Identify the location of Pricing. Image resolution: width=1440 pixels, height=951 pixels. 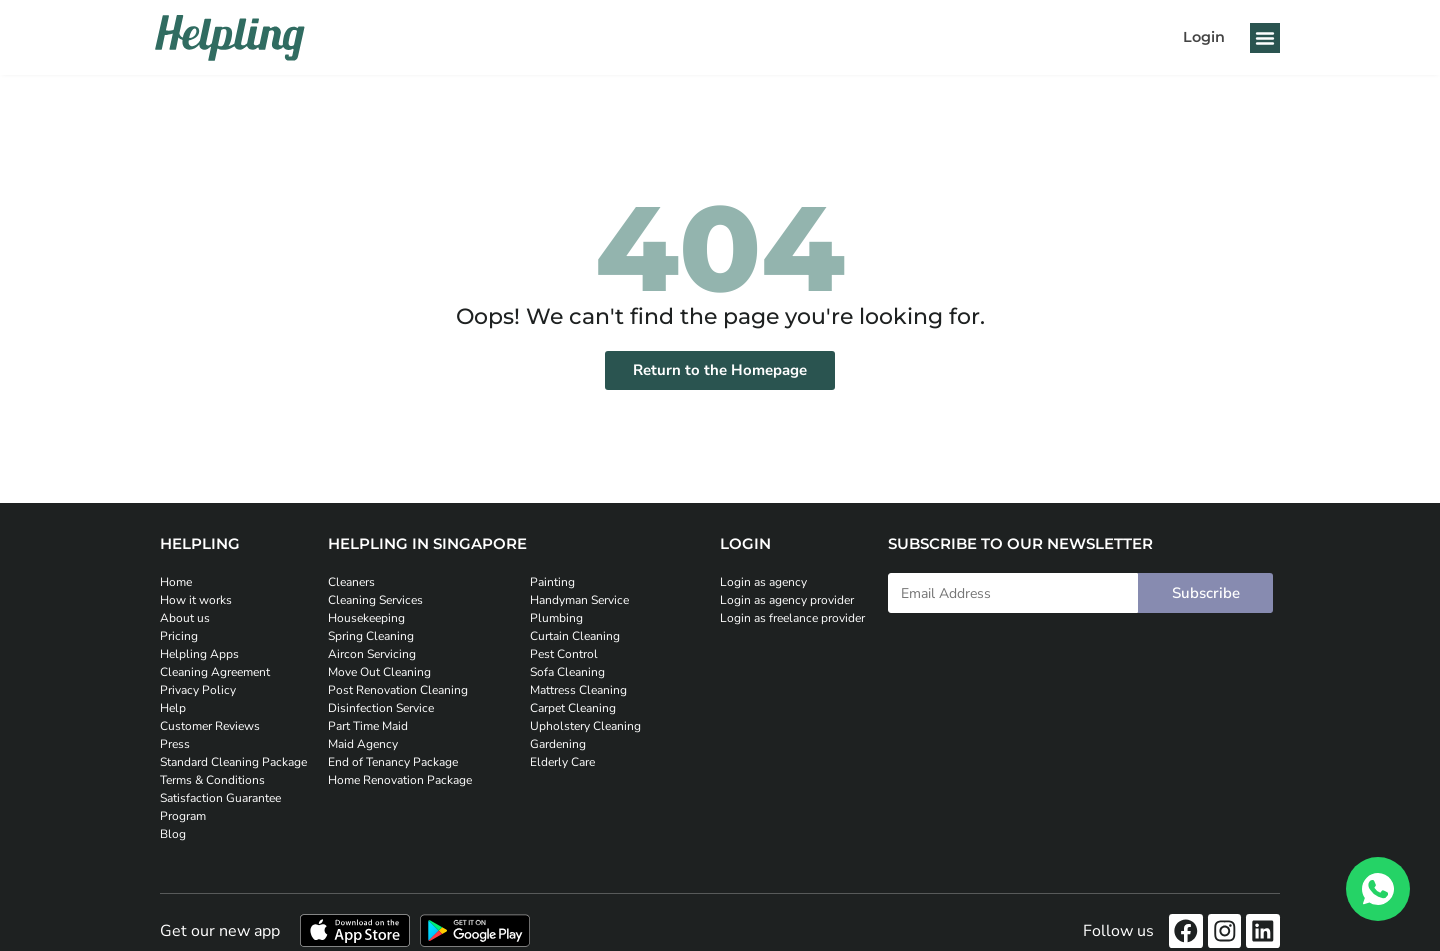
(179, 636).